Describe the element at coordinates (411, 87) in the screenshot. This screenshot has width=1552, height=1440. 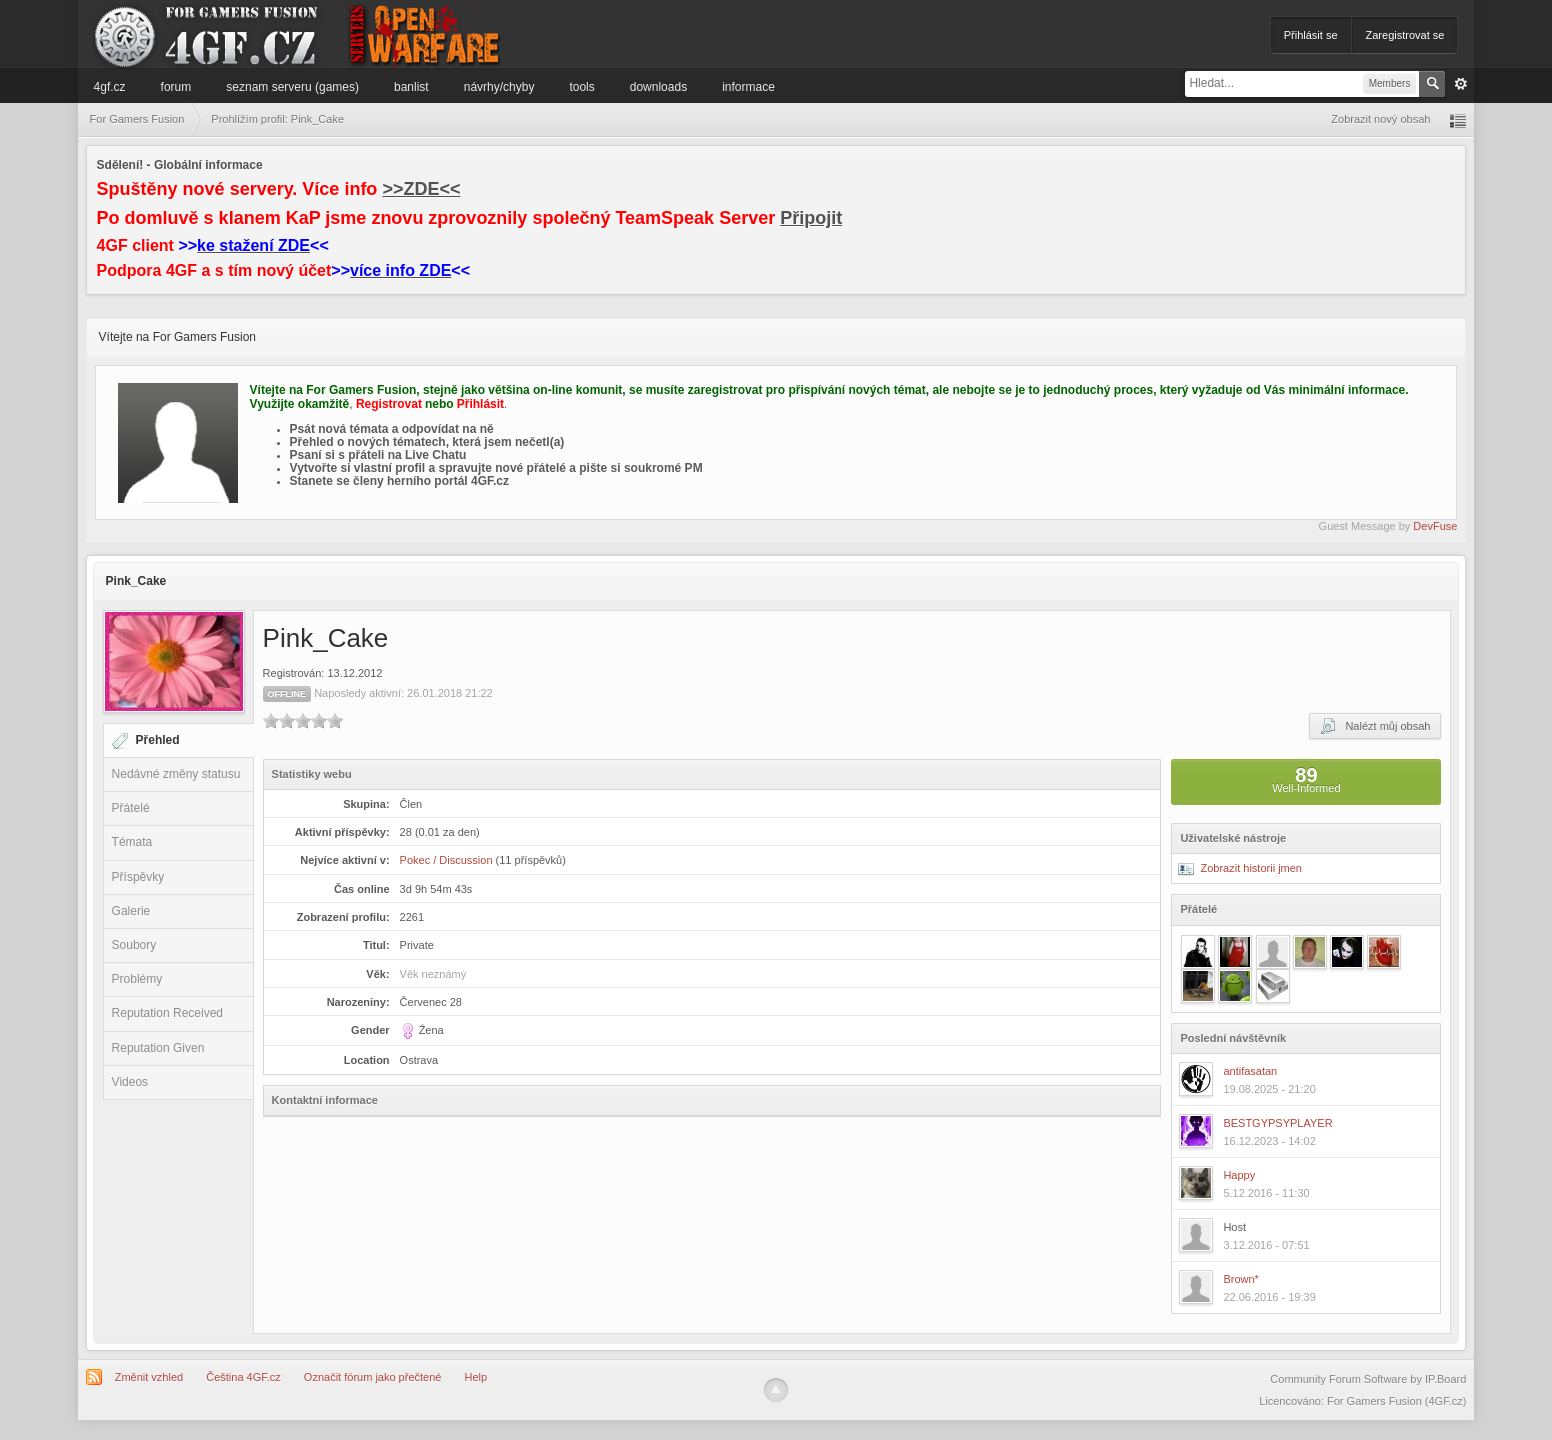
I see `Banlist` at that location.